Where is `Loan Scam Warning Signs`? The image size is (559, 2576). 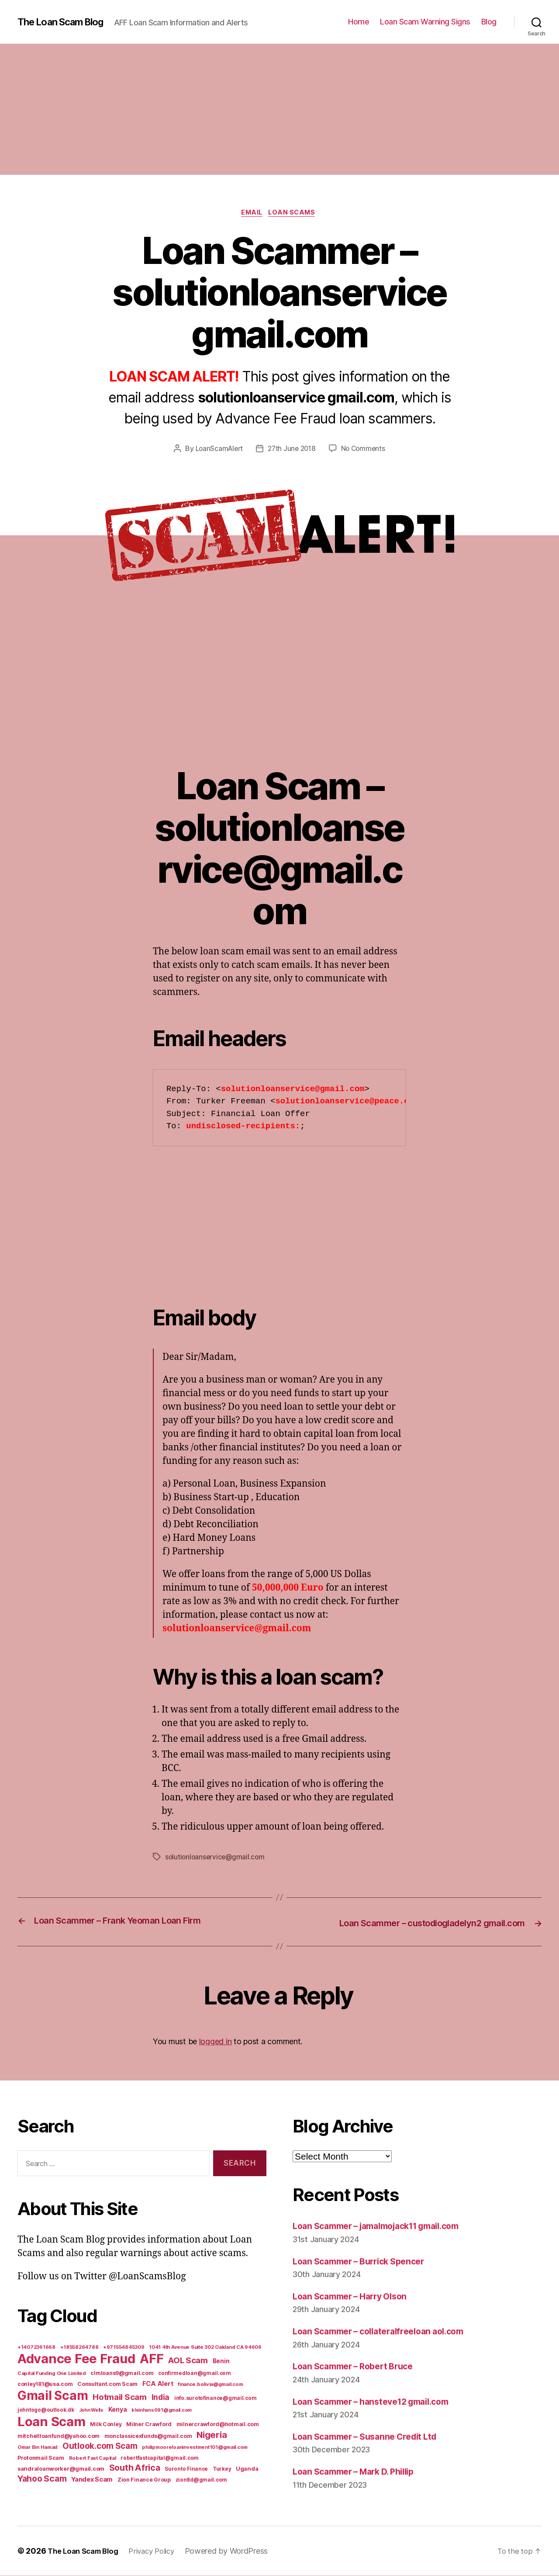
Loan Scam Warning Signs is located at coordinates (425, 21).